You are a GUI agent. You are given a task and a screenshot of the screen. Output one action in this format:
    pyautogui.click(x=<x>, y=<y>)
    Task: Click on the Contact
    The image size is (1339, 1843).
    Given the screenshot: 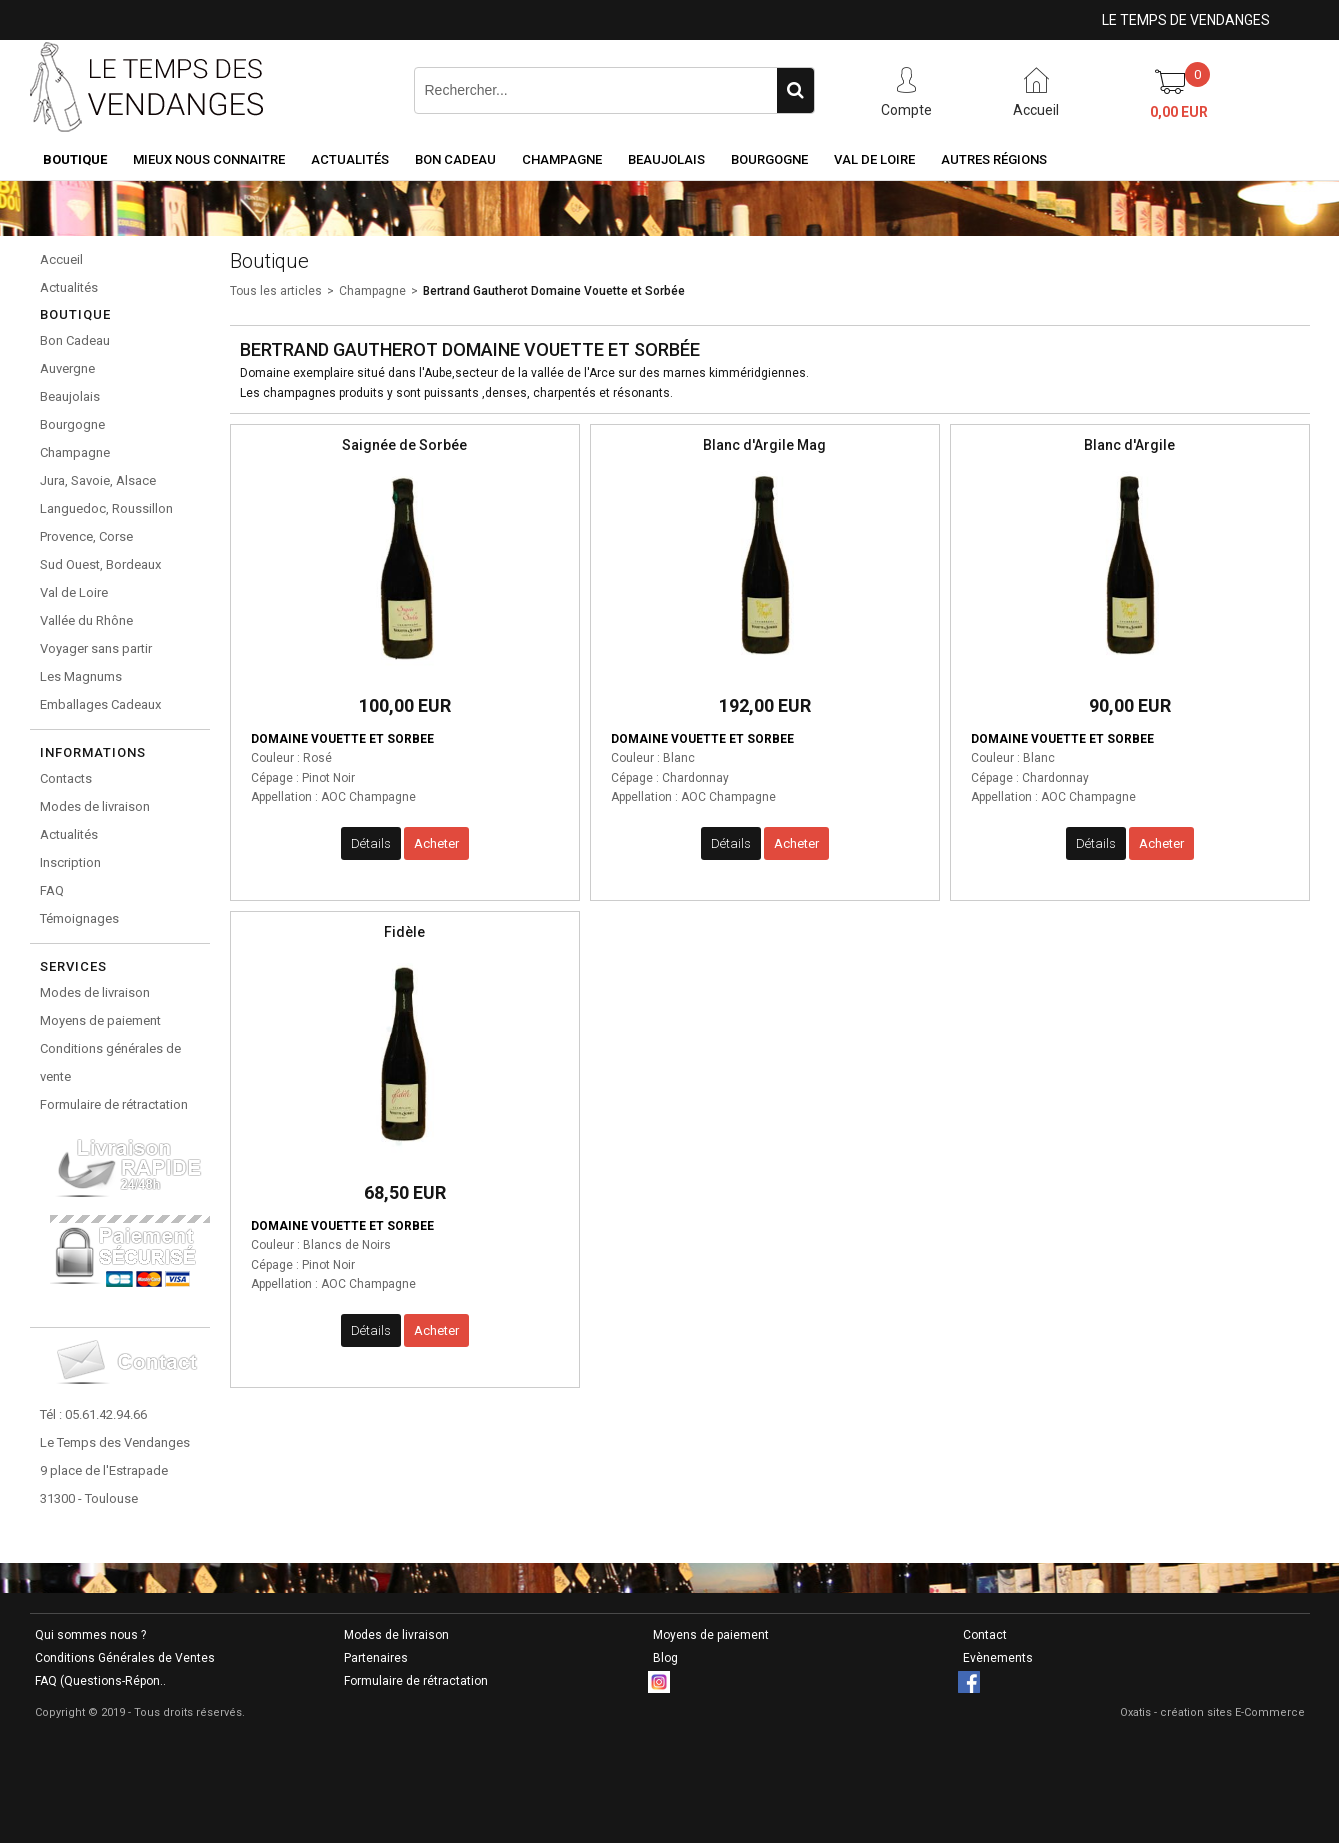 What is the action you would take?
    pyautogui.click(x=985, y=1635)
    